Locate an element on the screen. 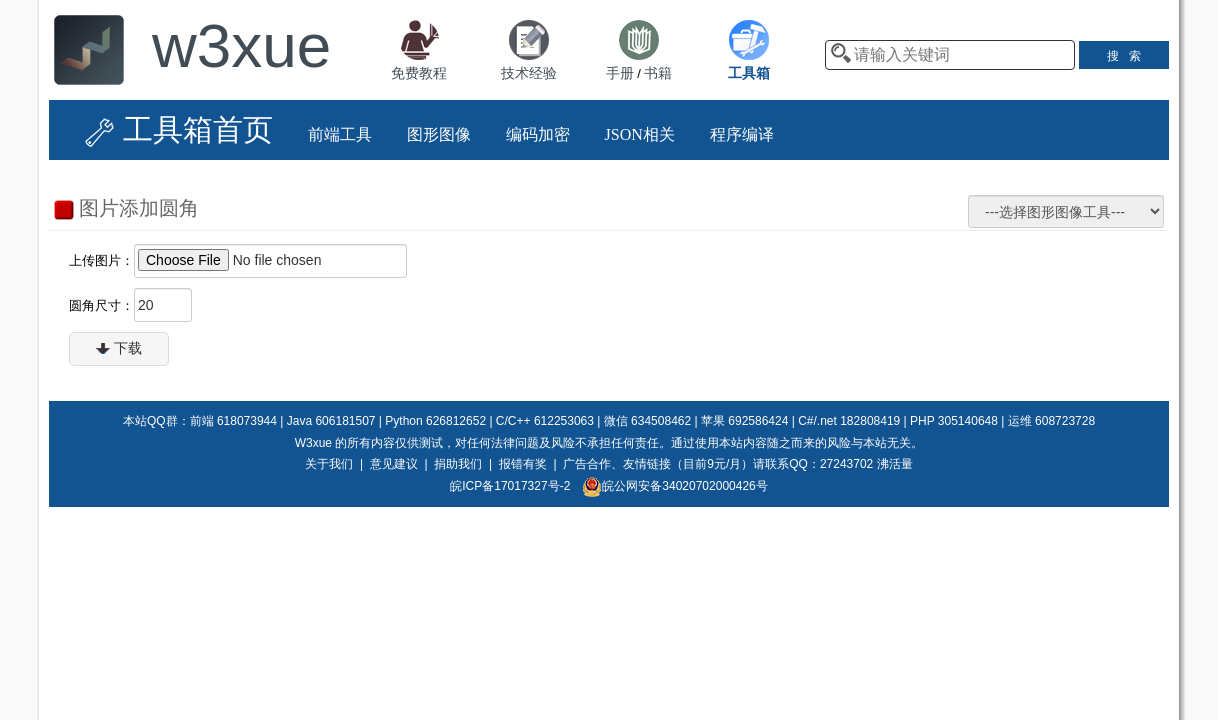 Image resolution: width=1218 pixels, height=720 pixels. C#/.net 182808419 is located at coordinates (849, 421).